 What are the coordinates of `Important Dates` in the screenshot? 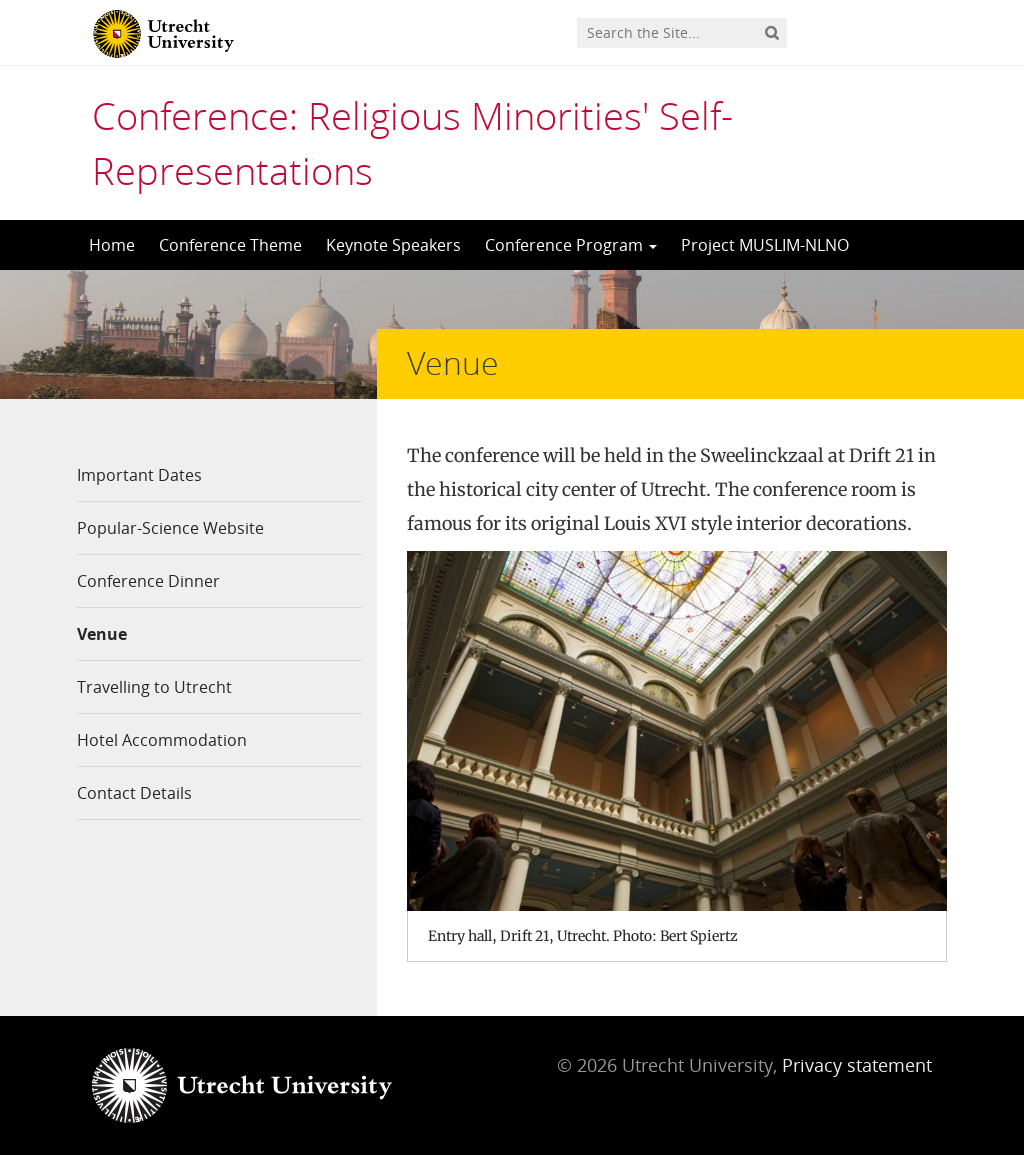 It's located at (139, 475).